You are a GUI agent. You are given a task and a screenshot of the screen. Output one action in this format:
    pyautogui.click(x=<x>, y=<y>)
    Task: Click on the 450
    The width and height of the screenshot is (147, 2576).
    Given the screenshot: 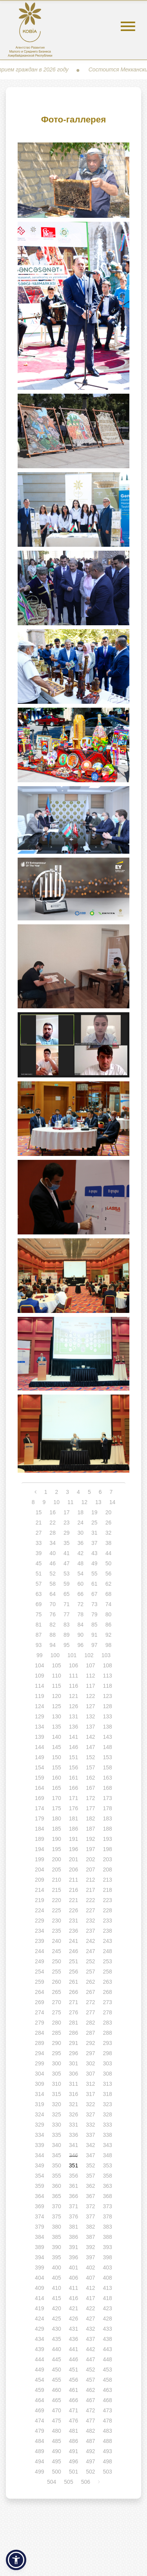 What is the action you would take?
    pyautogui.click(x=56, y=2369)
    